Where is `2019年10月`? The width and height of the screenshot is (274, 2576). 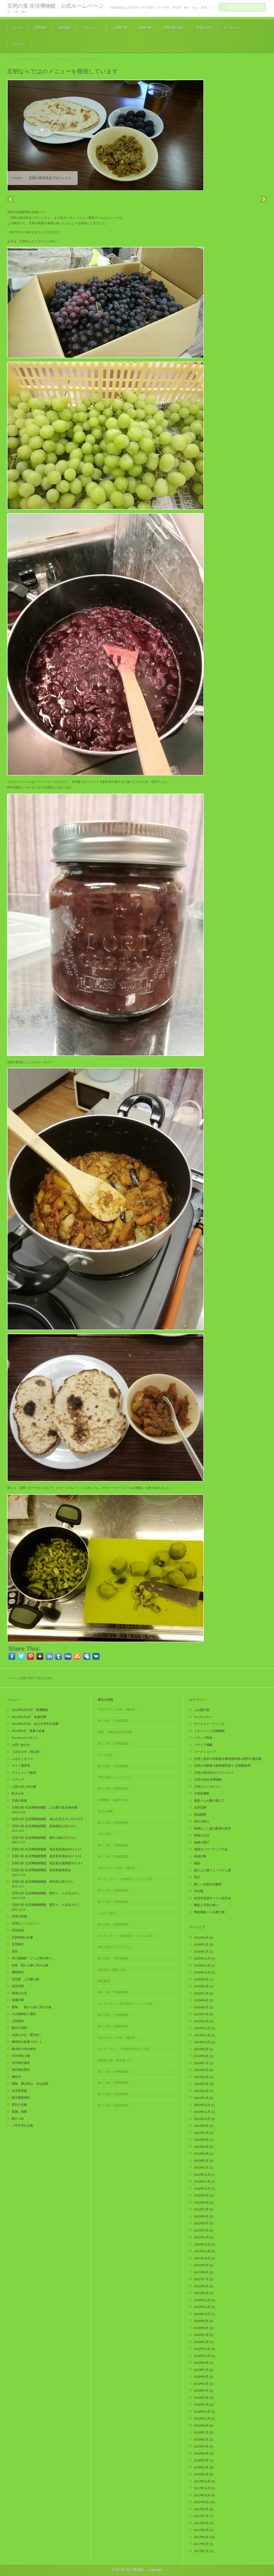 2019年10月 is located at coordinates (204, 2356).